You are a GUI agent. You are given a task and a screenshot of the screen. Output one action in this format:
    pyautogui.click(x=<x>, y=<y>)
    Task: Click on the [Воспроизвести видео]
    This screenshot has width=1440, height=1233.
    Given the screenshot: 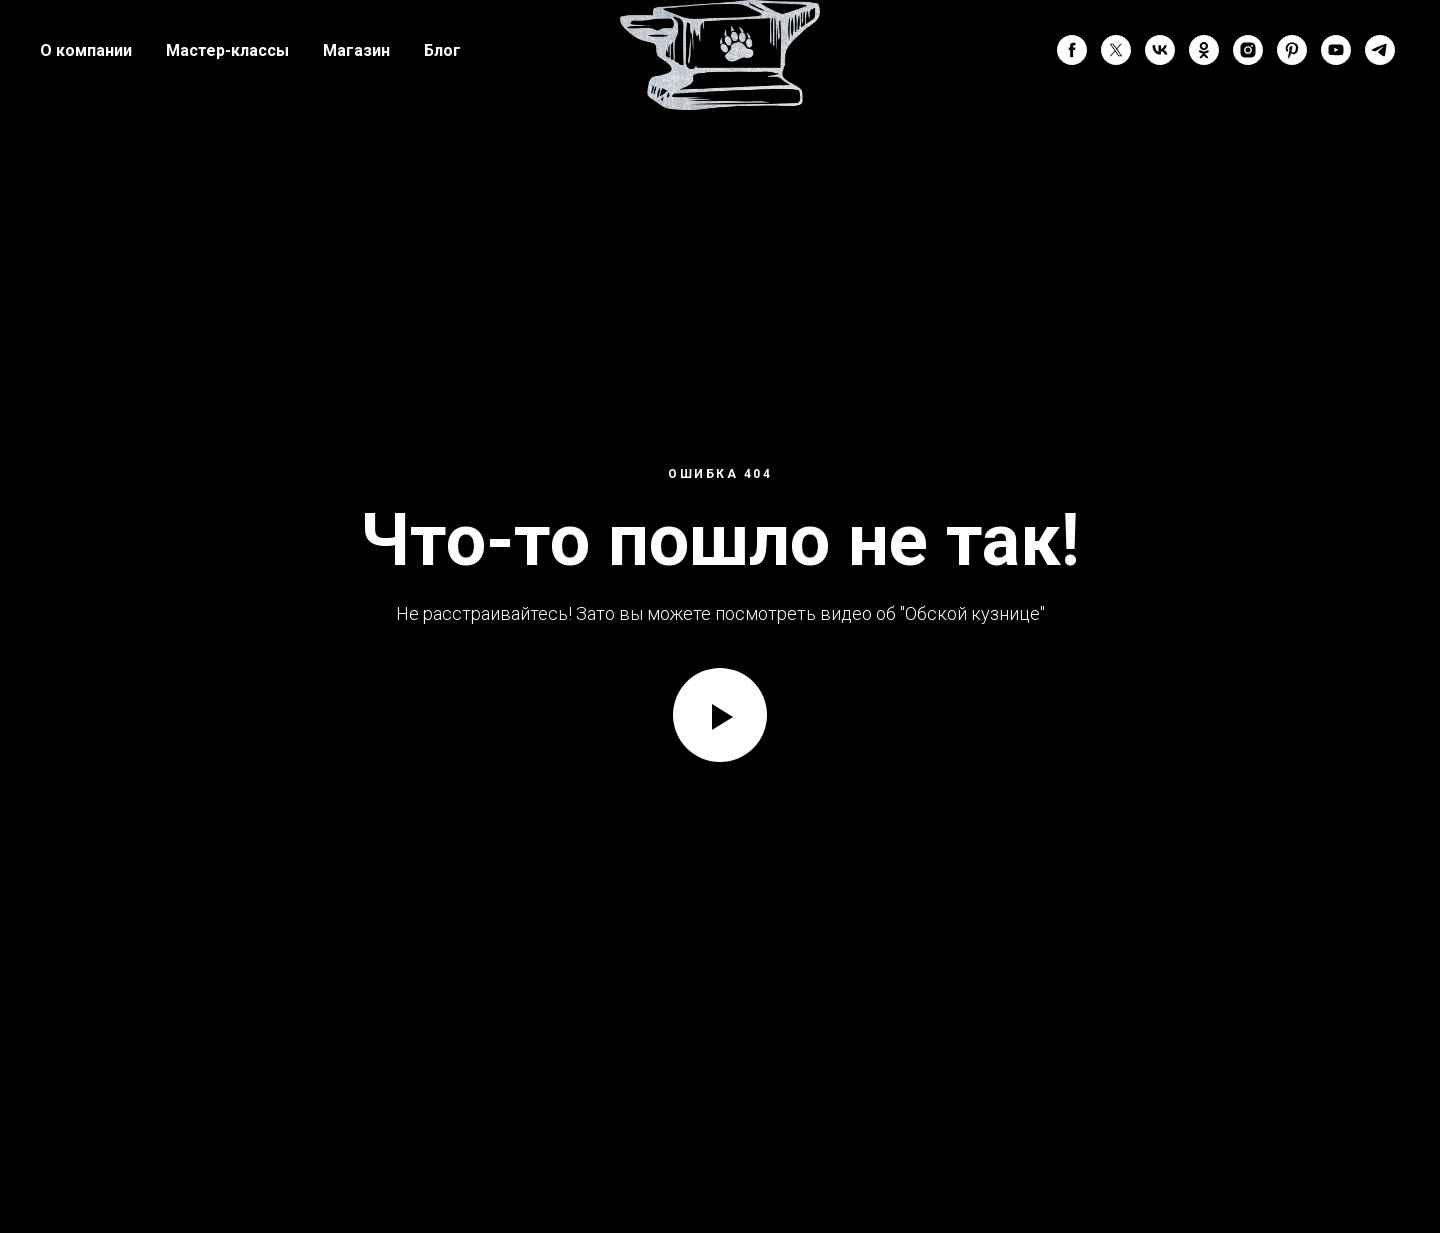 What is the action you would take?
    pyautogui.click(x=720, y=715)
    